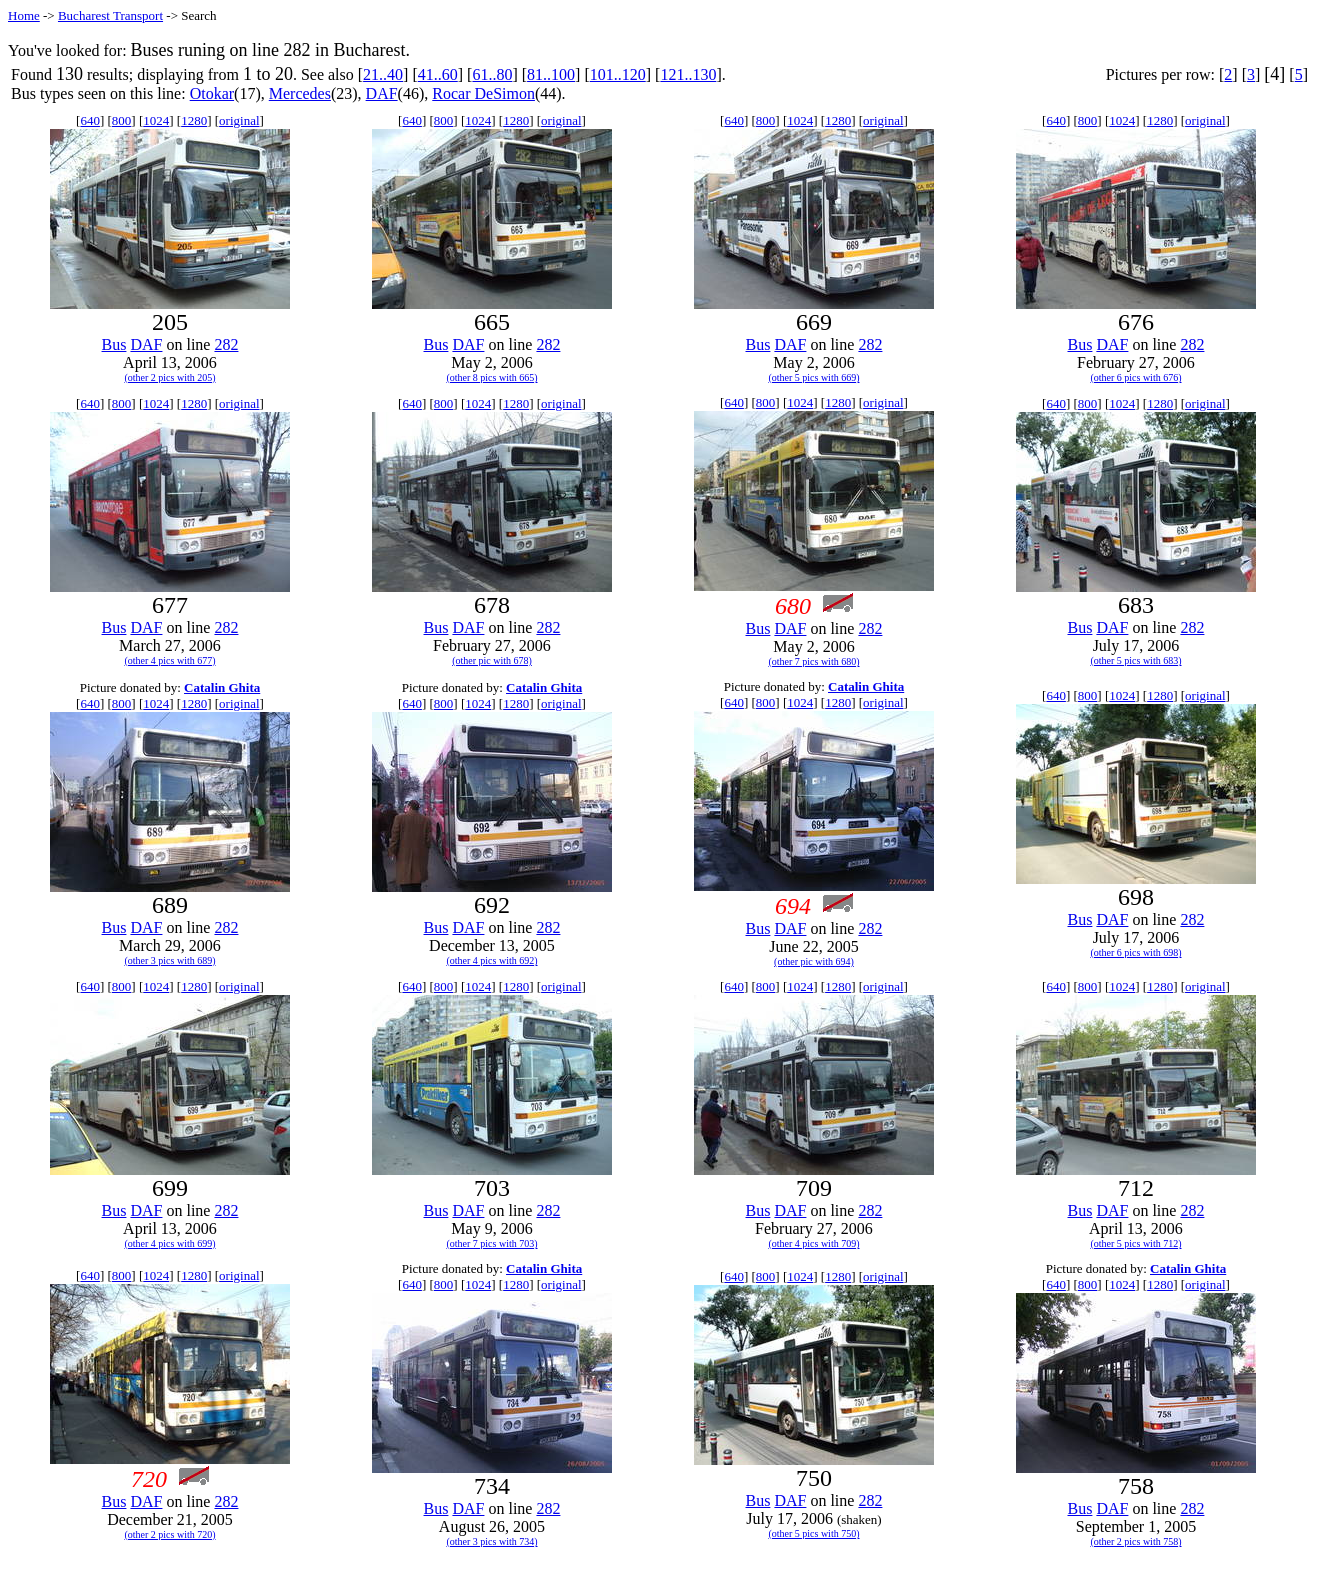 Image resolution: width=1319 pixels, height=1570 pixels. Describe the element at coordinates (813, 1243) in the screenshot. I see `(other 4 pics with 709)` at that location.